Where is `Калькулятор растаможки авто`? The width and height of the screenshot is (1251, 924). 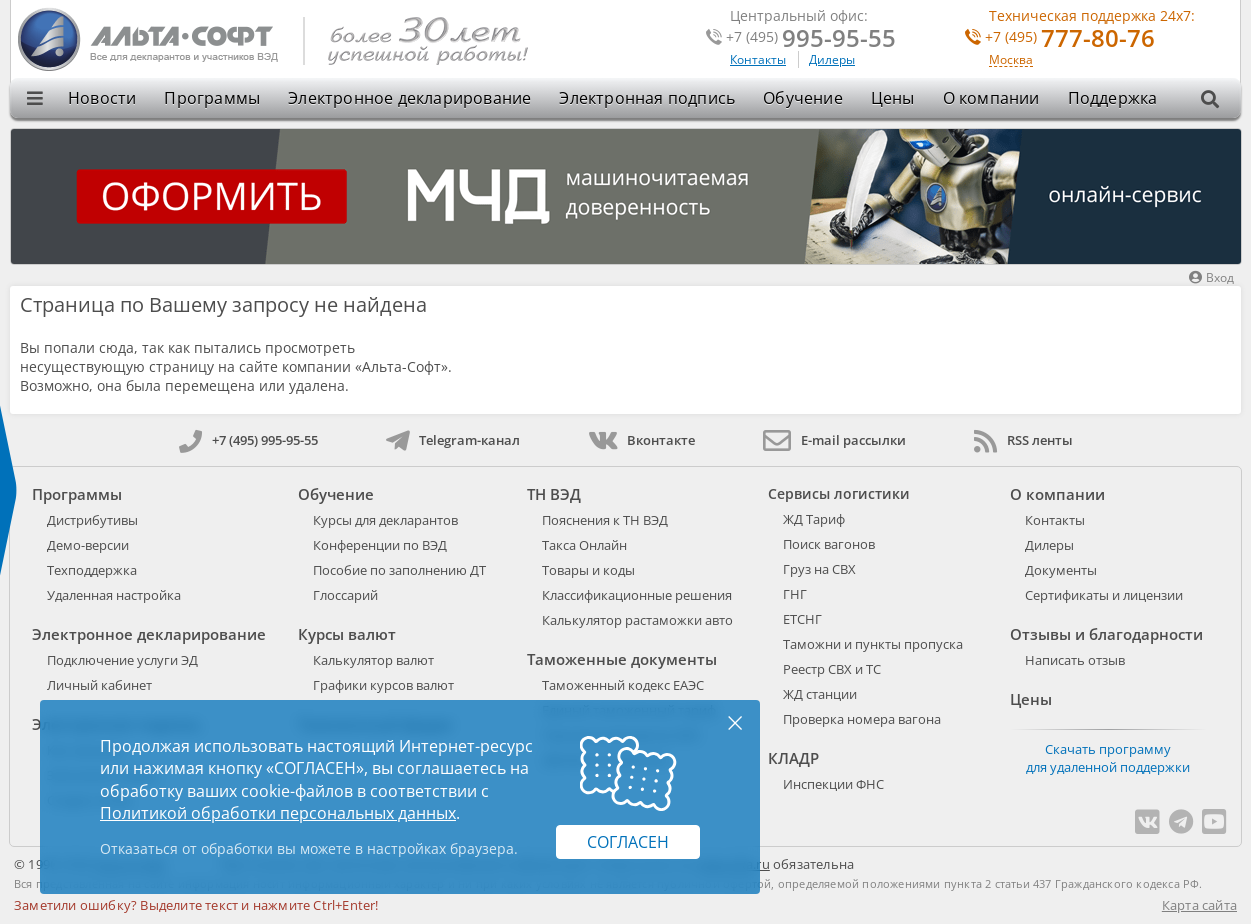 Калькулятор растаможки авто is located at coordinates (637, 620).